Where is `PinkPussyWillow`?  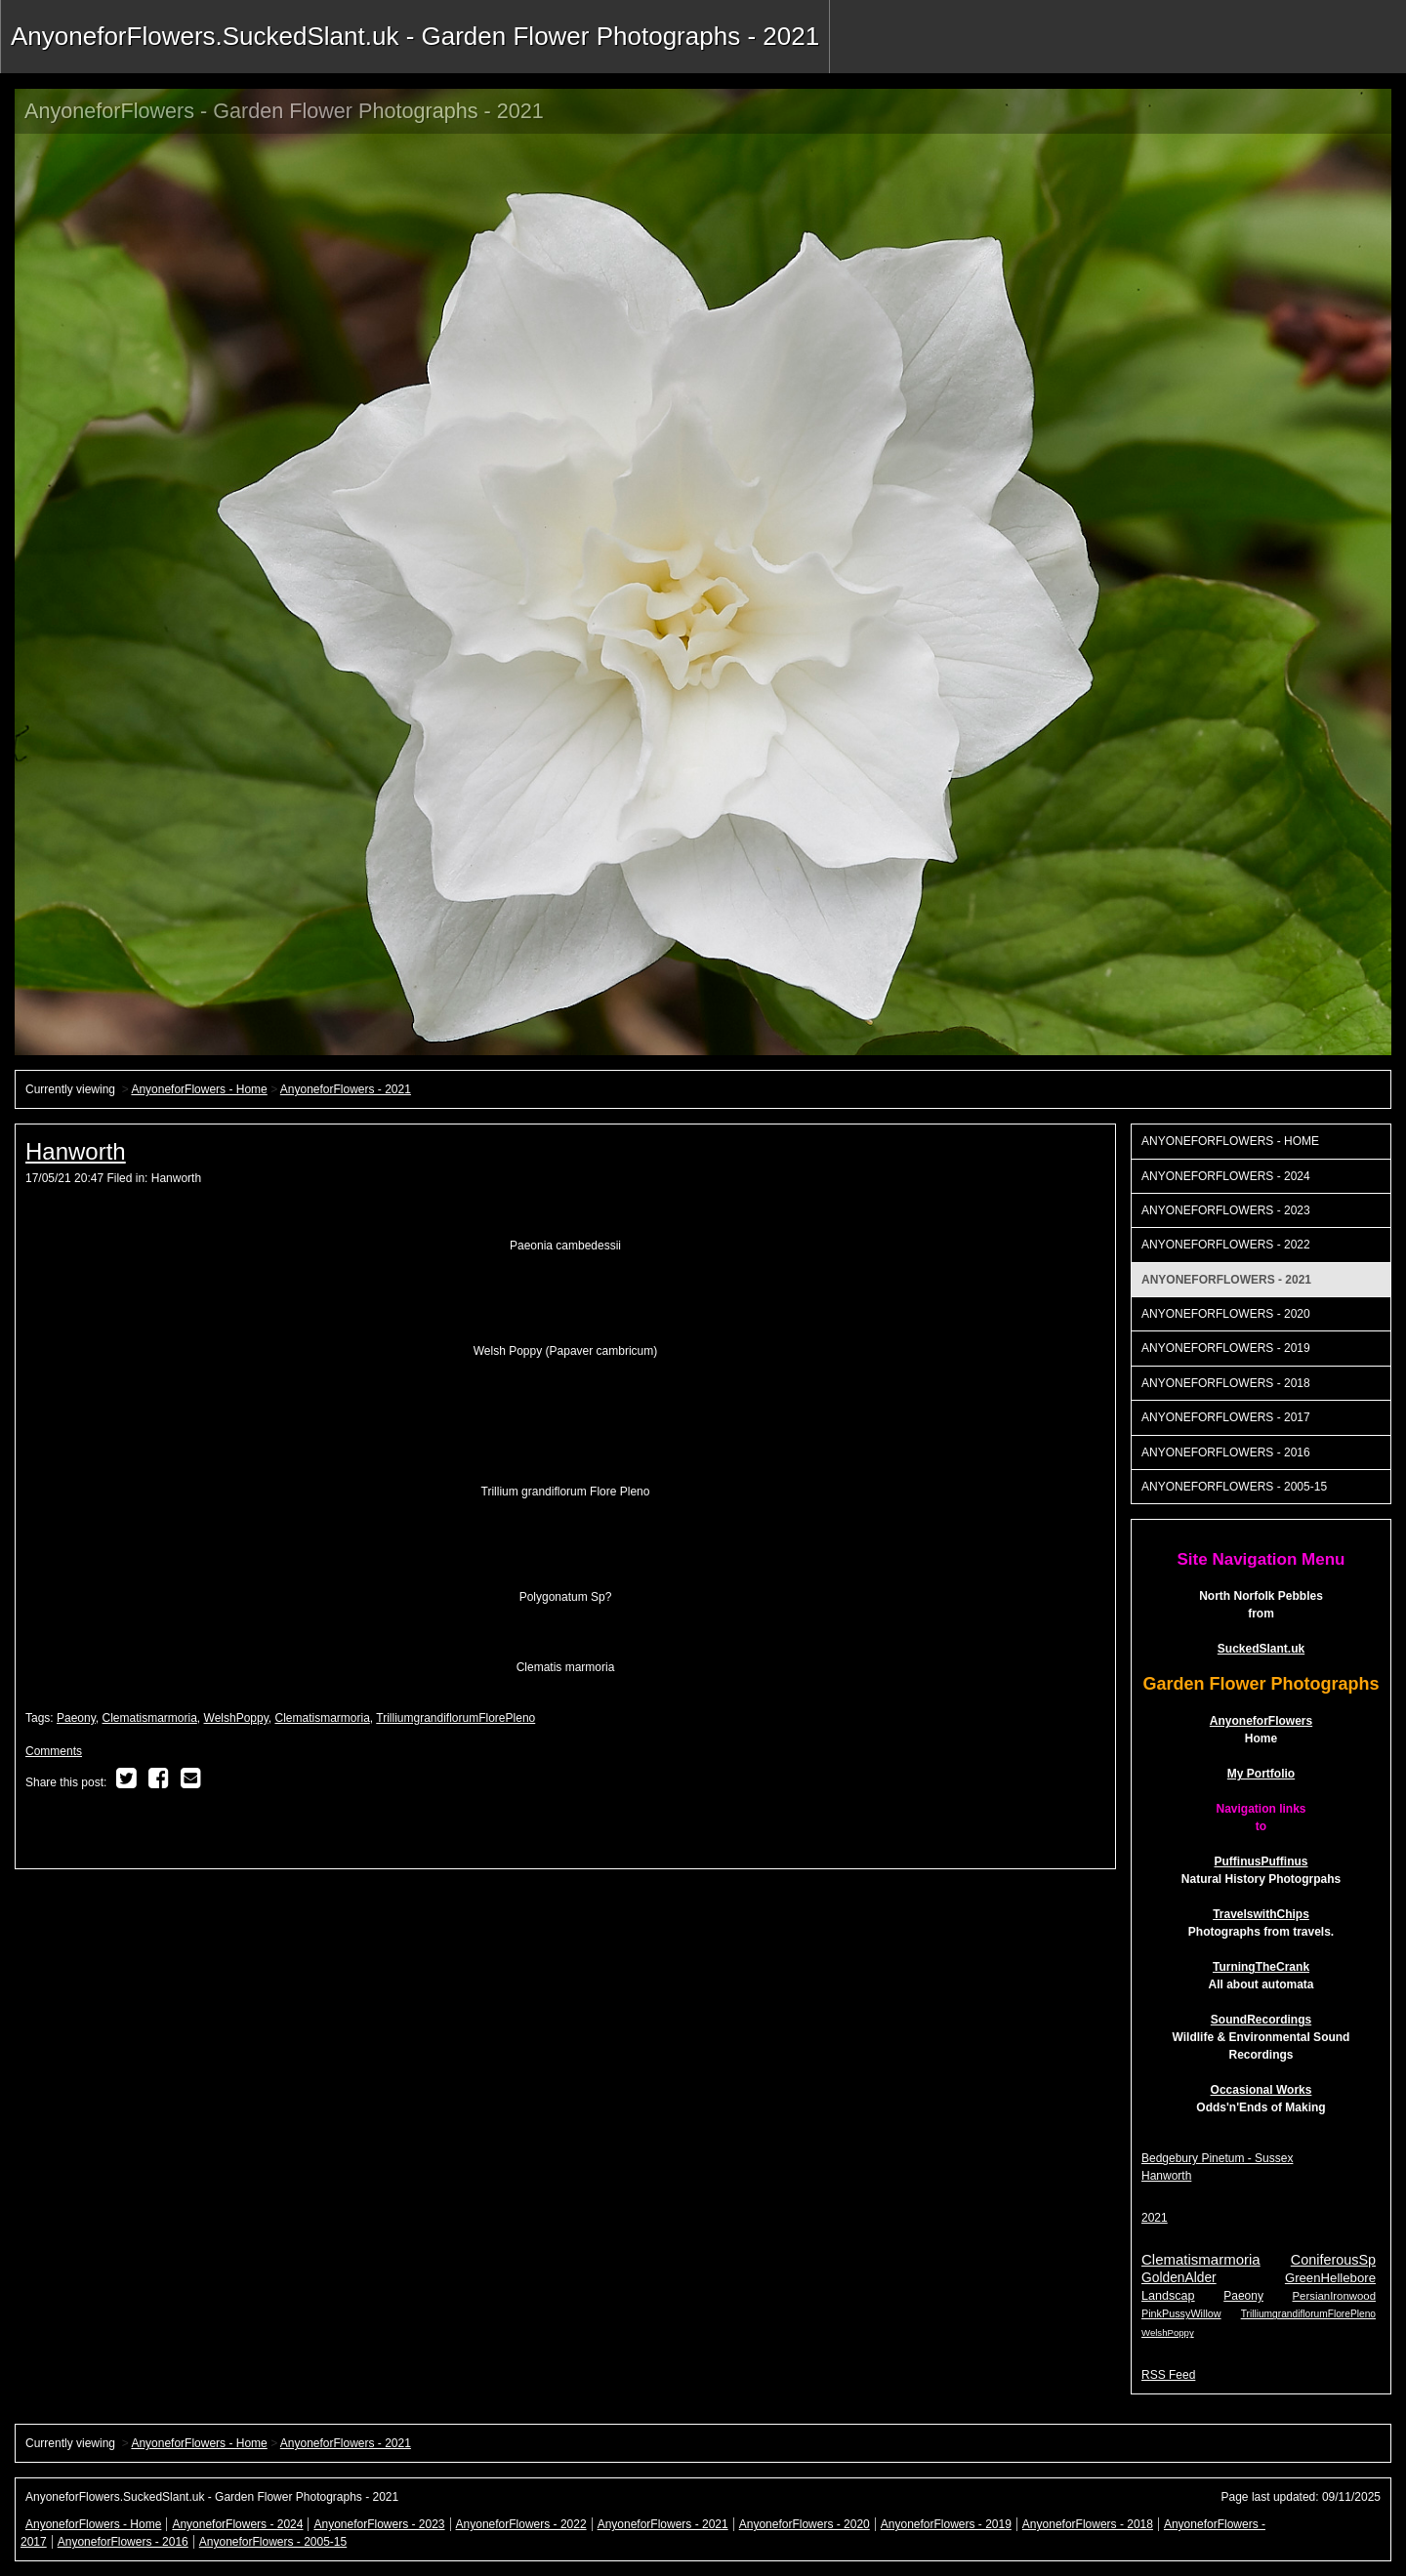
PinkPussyWillow is located at coordinates (1181, 2313).